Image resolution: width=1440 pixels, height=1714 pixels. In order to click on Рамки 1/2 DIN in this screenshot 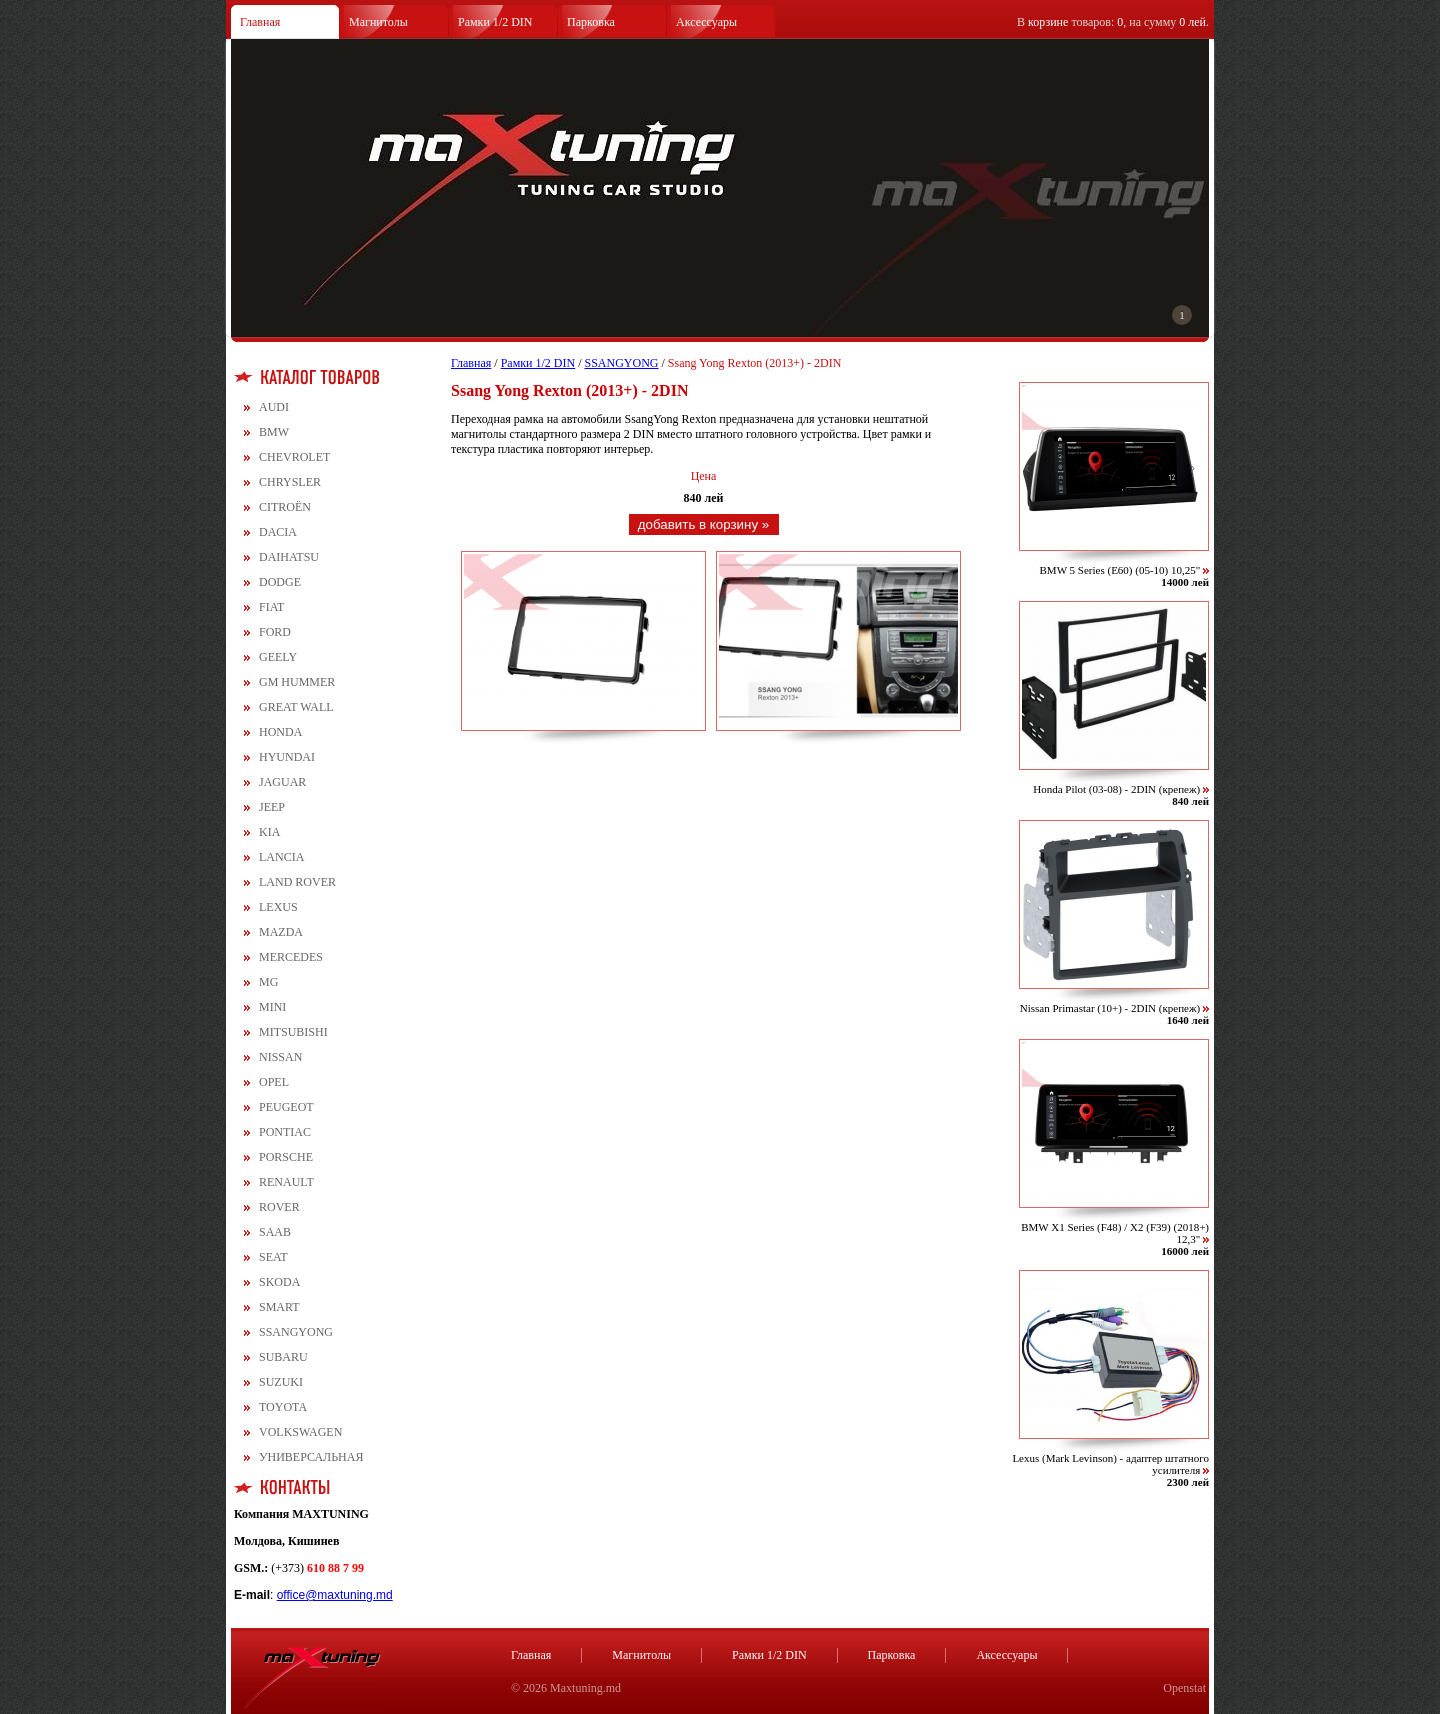, I will do `click(495, 22)`.